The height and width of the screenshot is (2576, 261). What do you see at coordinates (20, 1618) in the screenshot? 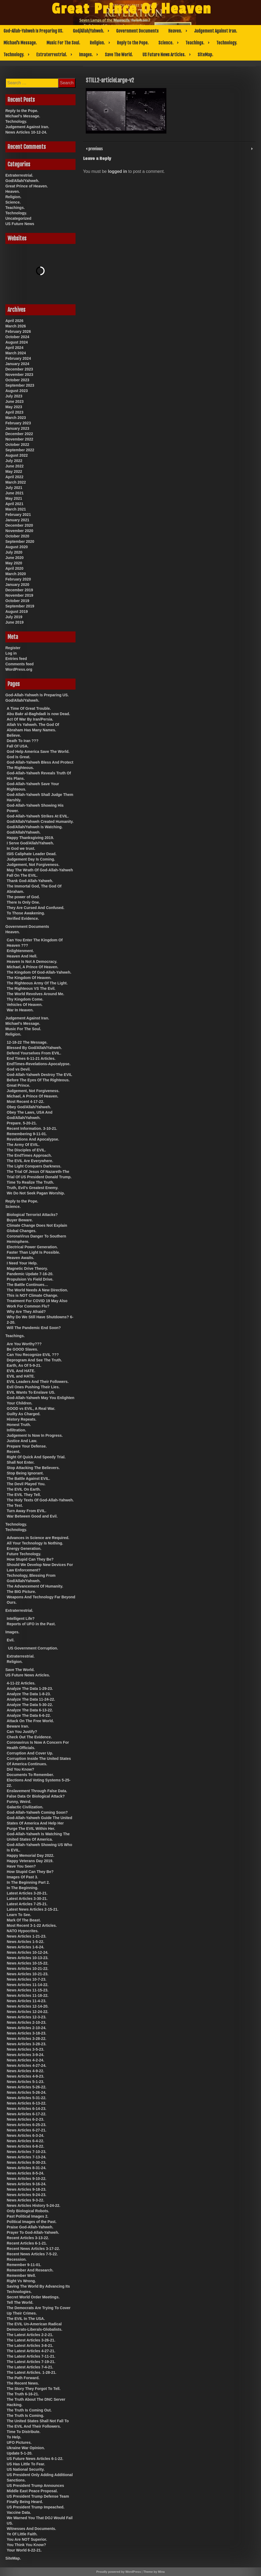
I see `Intelligent Life?` at bounding box center [20, 1618].